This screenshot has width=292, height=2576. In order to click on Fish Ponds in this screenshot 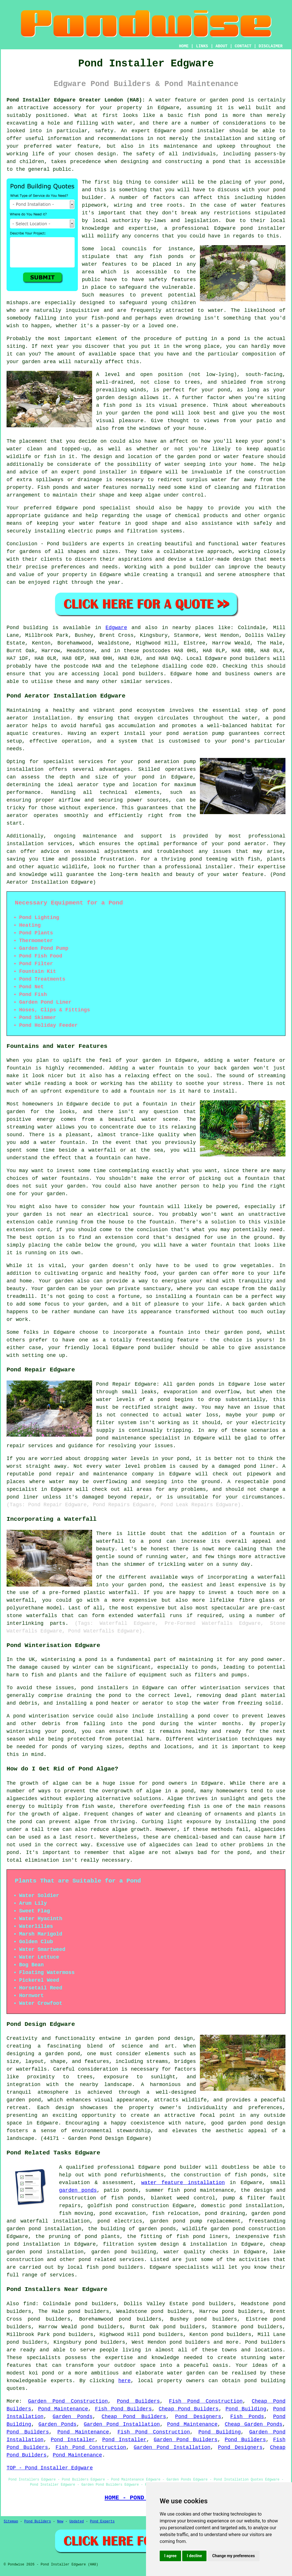, I will do `click(247, 2417)`.